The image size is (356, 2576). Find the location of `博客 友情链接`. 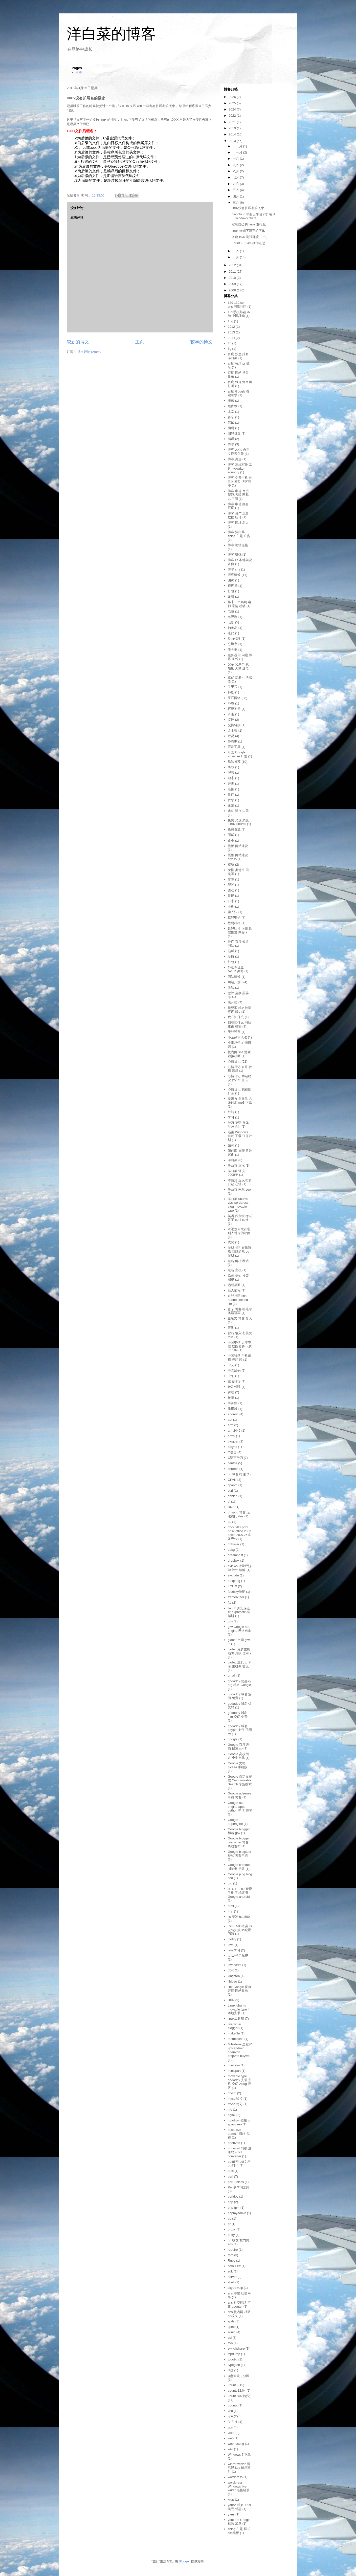

博客 友情链接 is located at coordinates (238, 545).